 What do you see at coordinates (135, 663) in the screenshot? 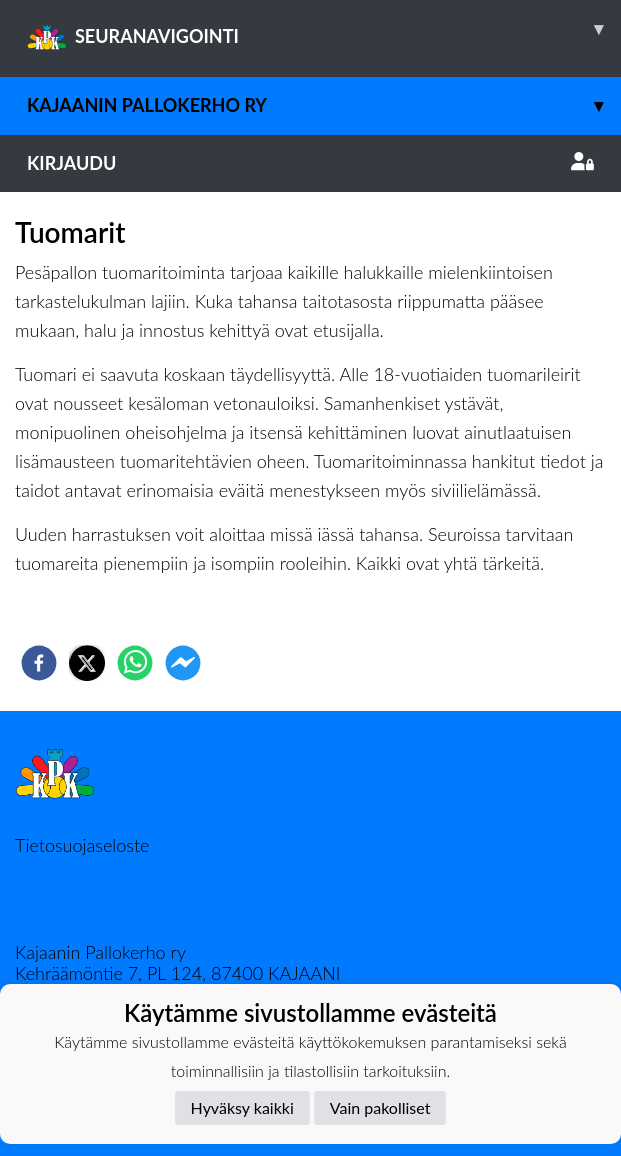
I see `[whatsapp]` at bounding box center [135, 663].